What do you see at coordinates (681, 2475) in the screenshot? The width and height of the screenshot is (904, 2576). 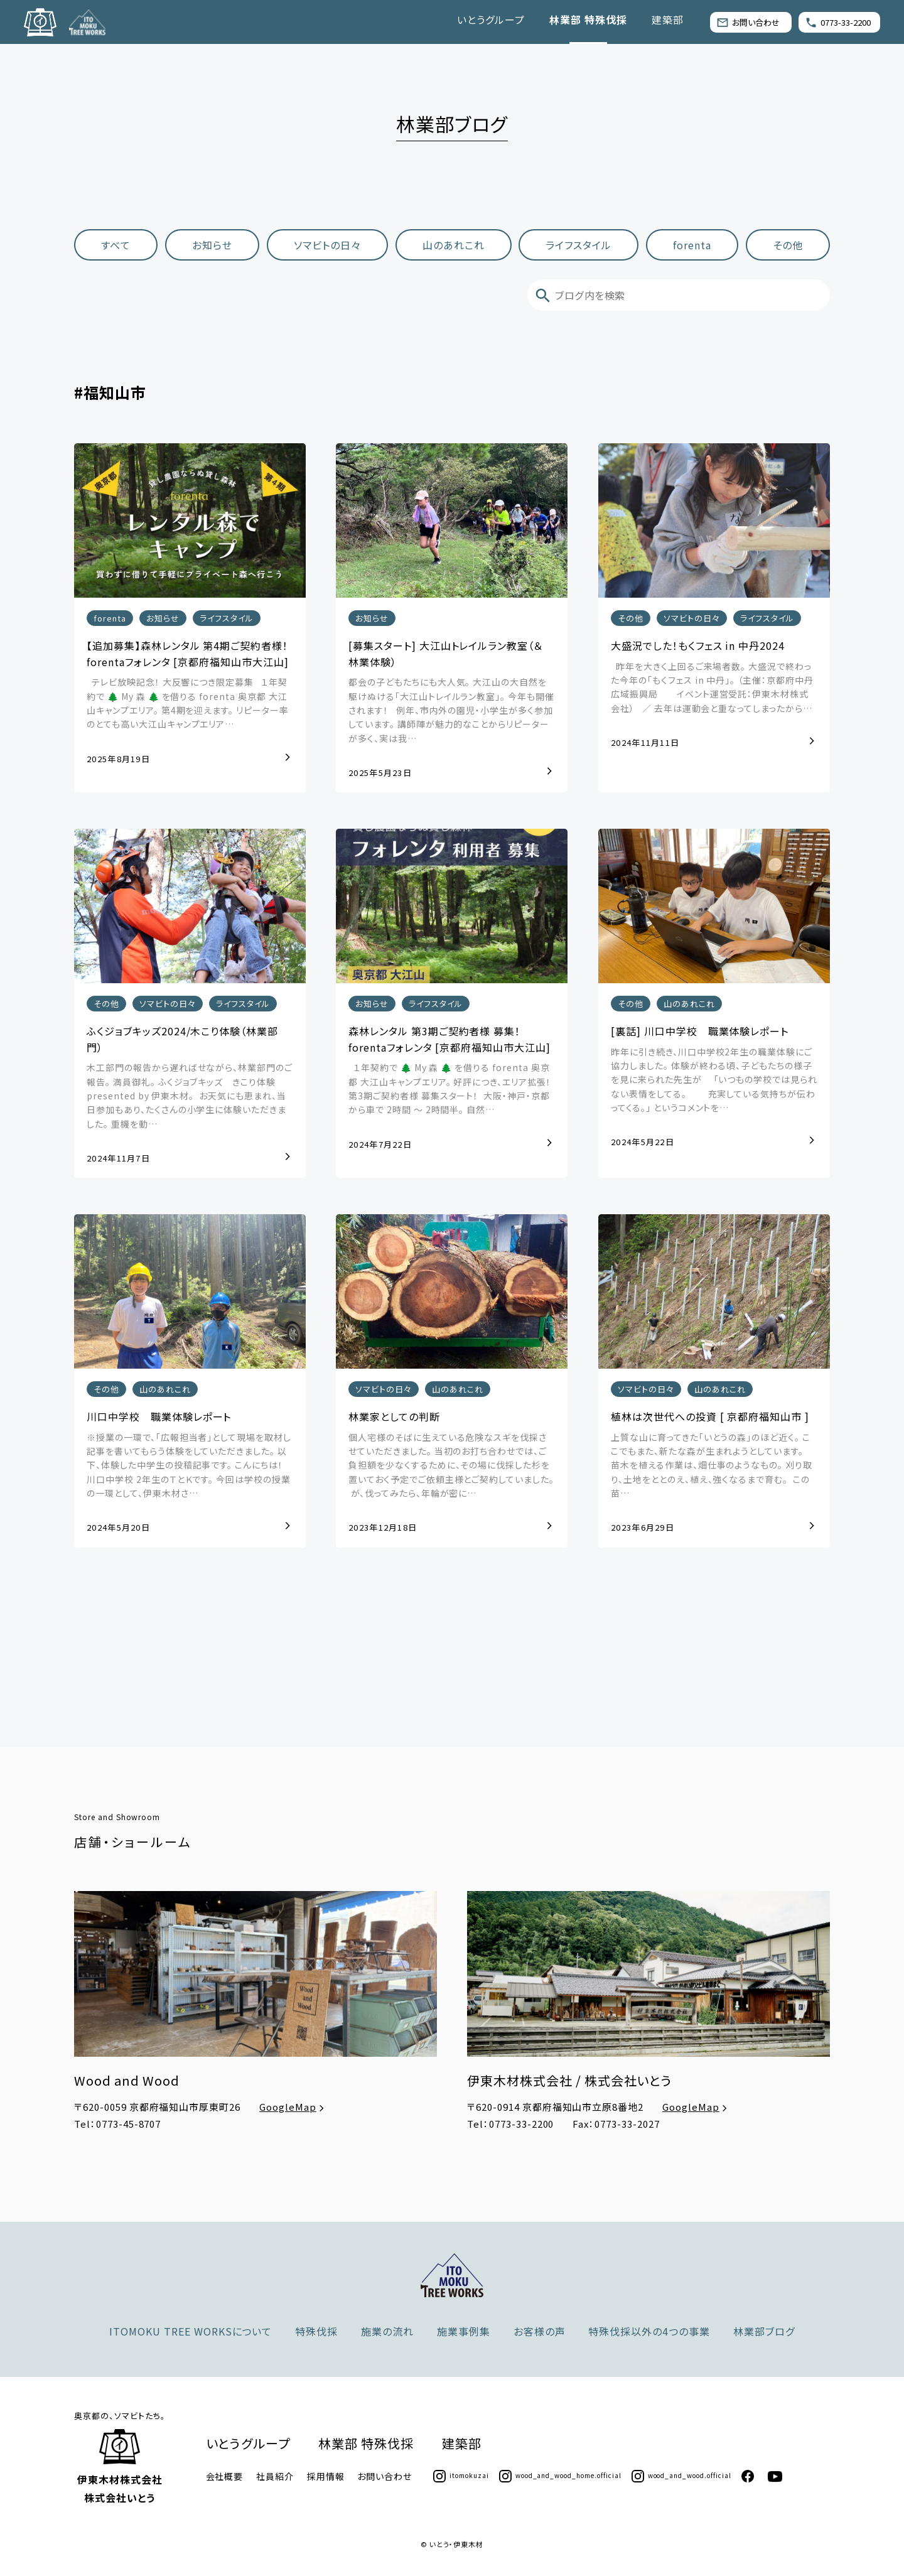 I see `wood_and_wood.official` at bounding box center [681, 2475].